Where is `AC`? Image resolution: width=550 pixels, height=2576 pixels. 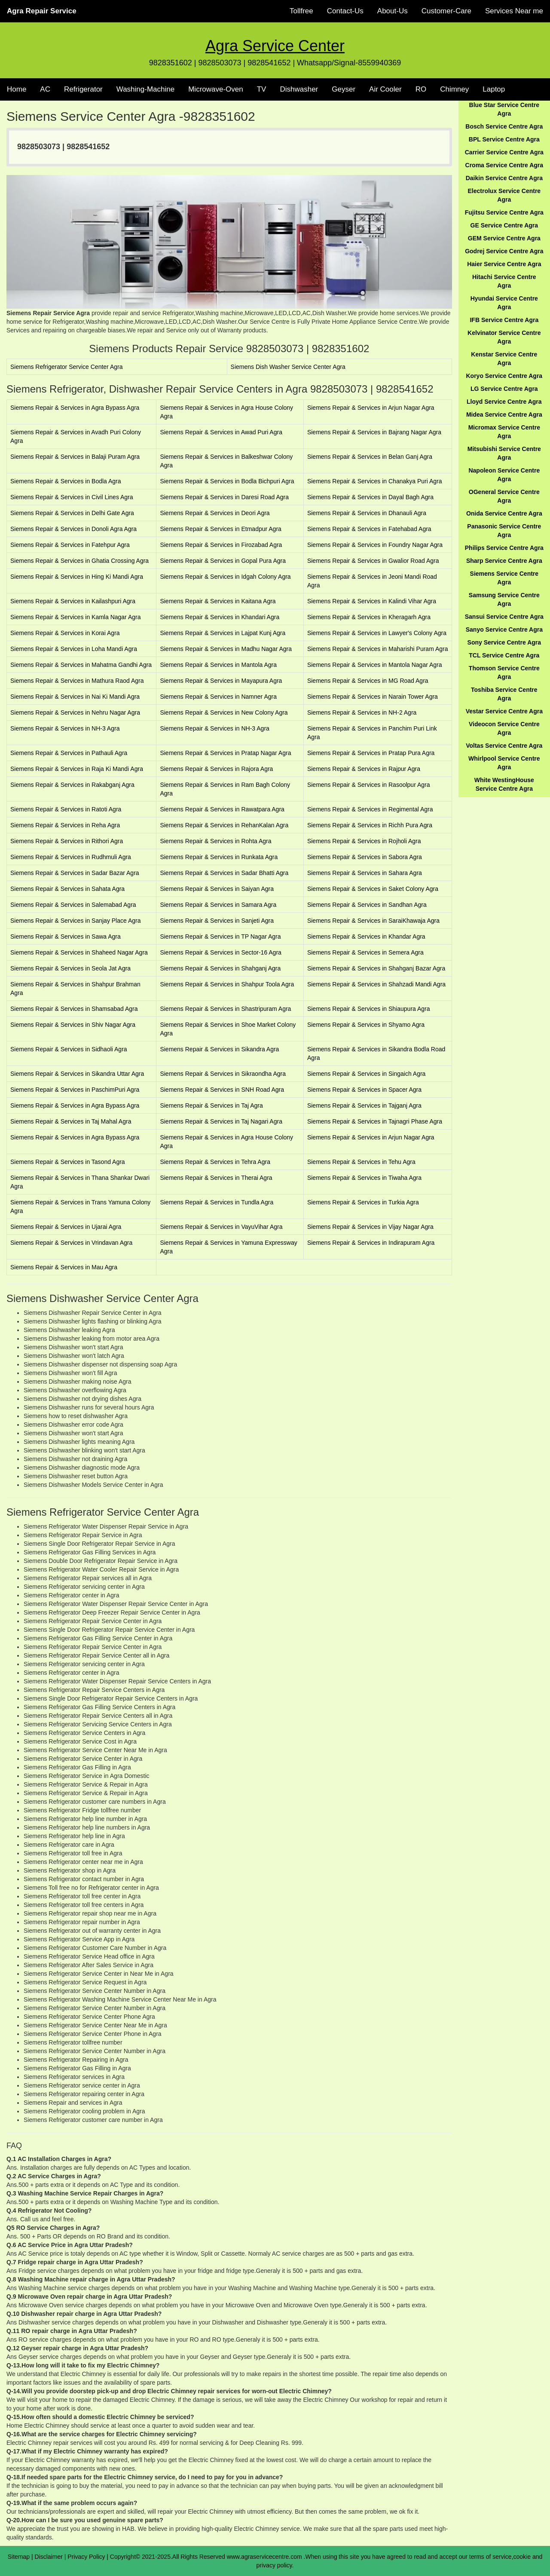 AC is located at coordinates (45, 89).